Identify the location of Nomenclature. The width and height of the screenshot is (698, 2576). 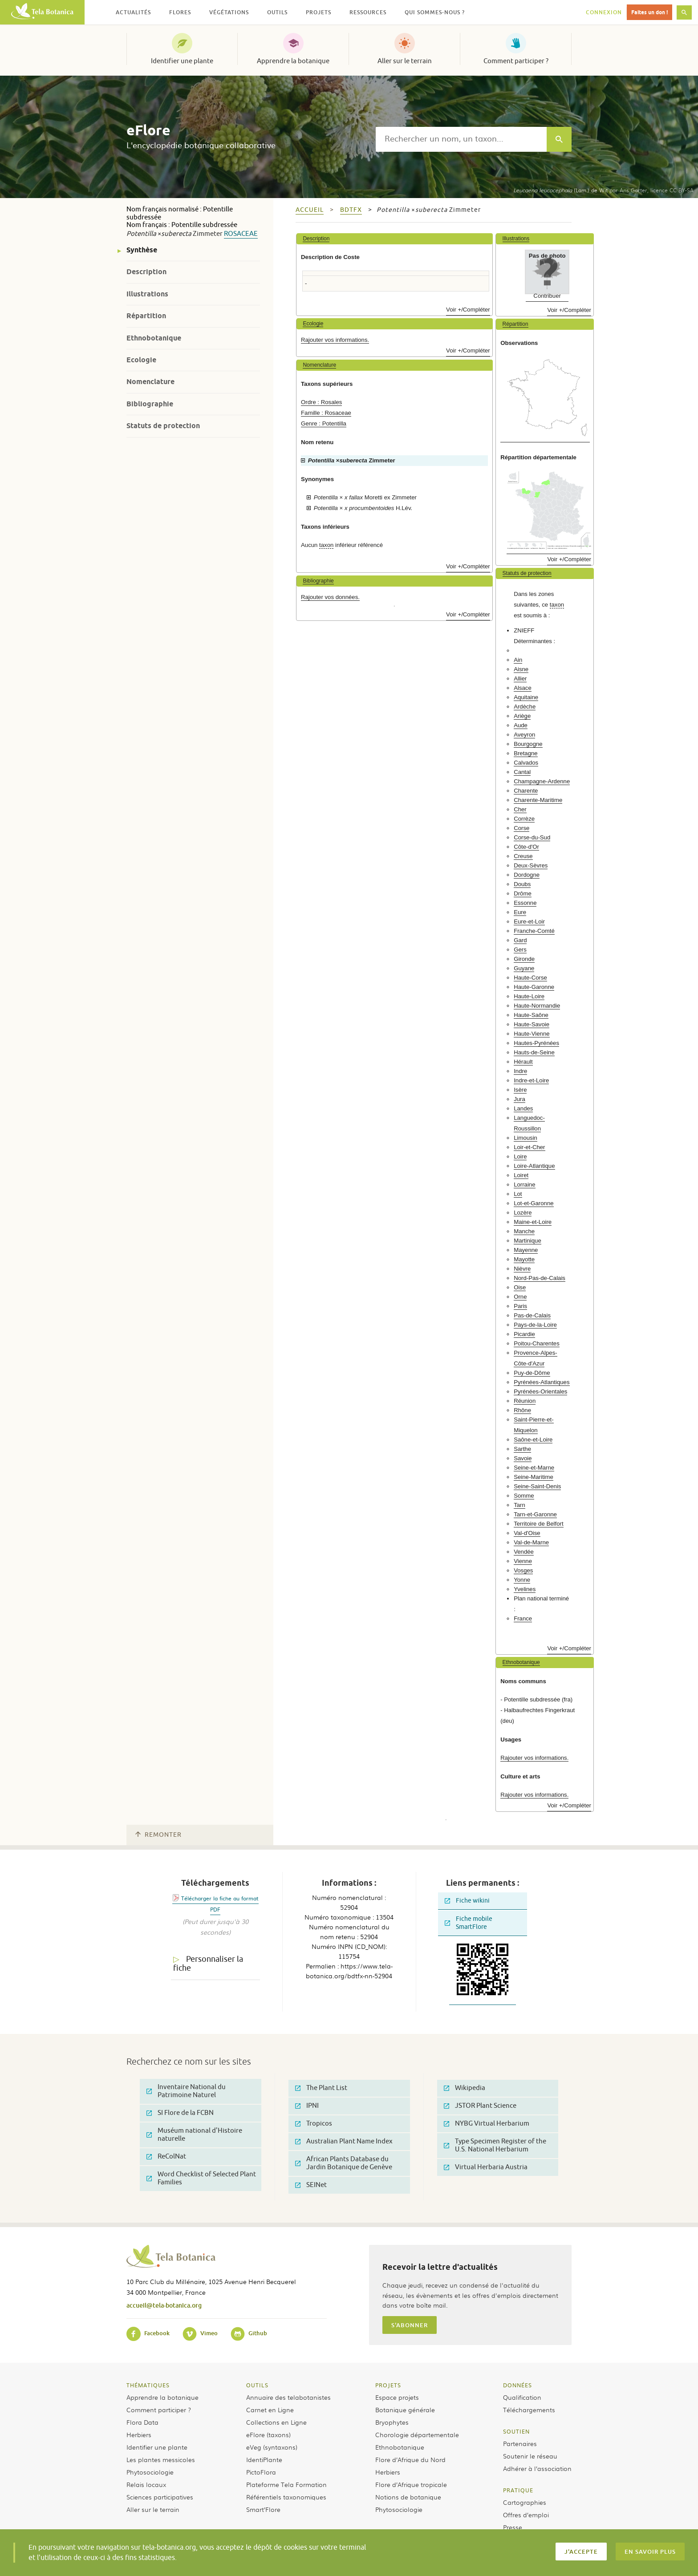
(150, 381).